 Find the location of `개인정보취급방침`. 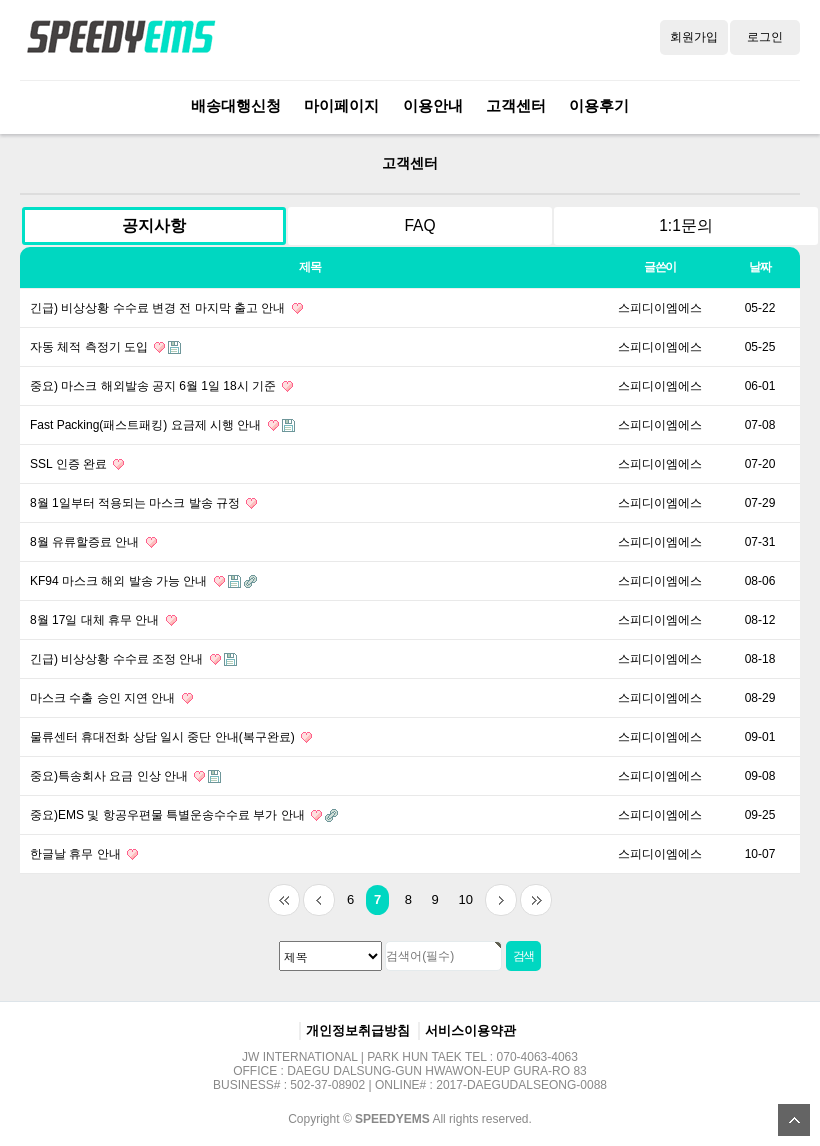

개인정보취급방침 is located at coordinates (358, 1030).